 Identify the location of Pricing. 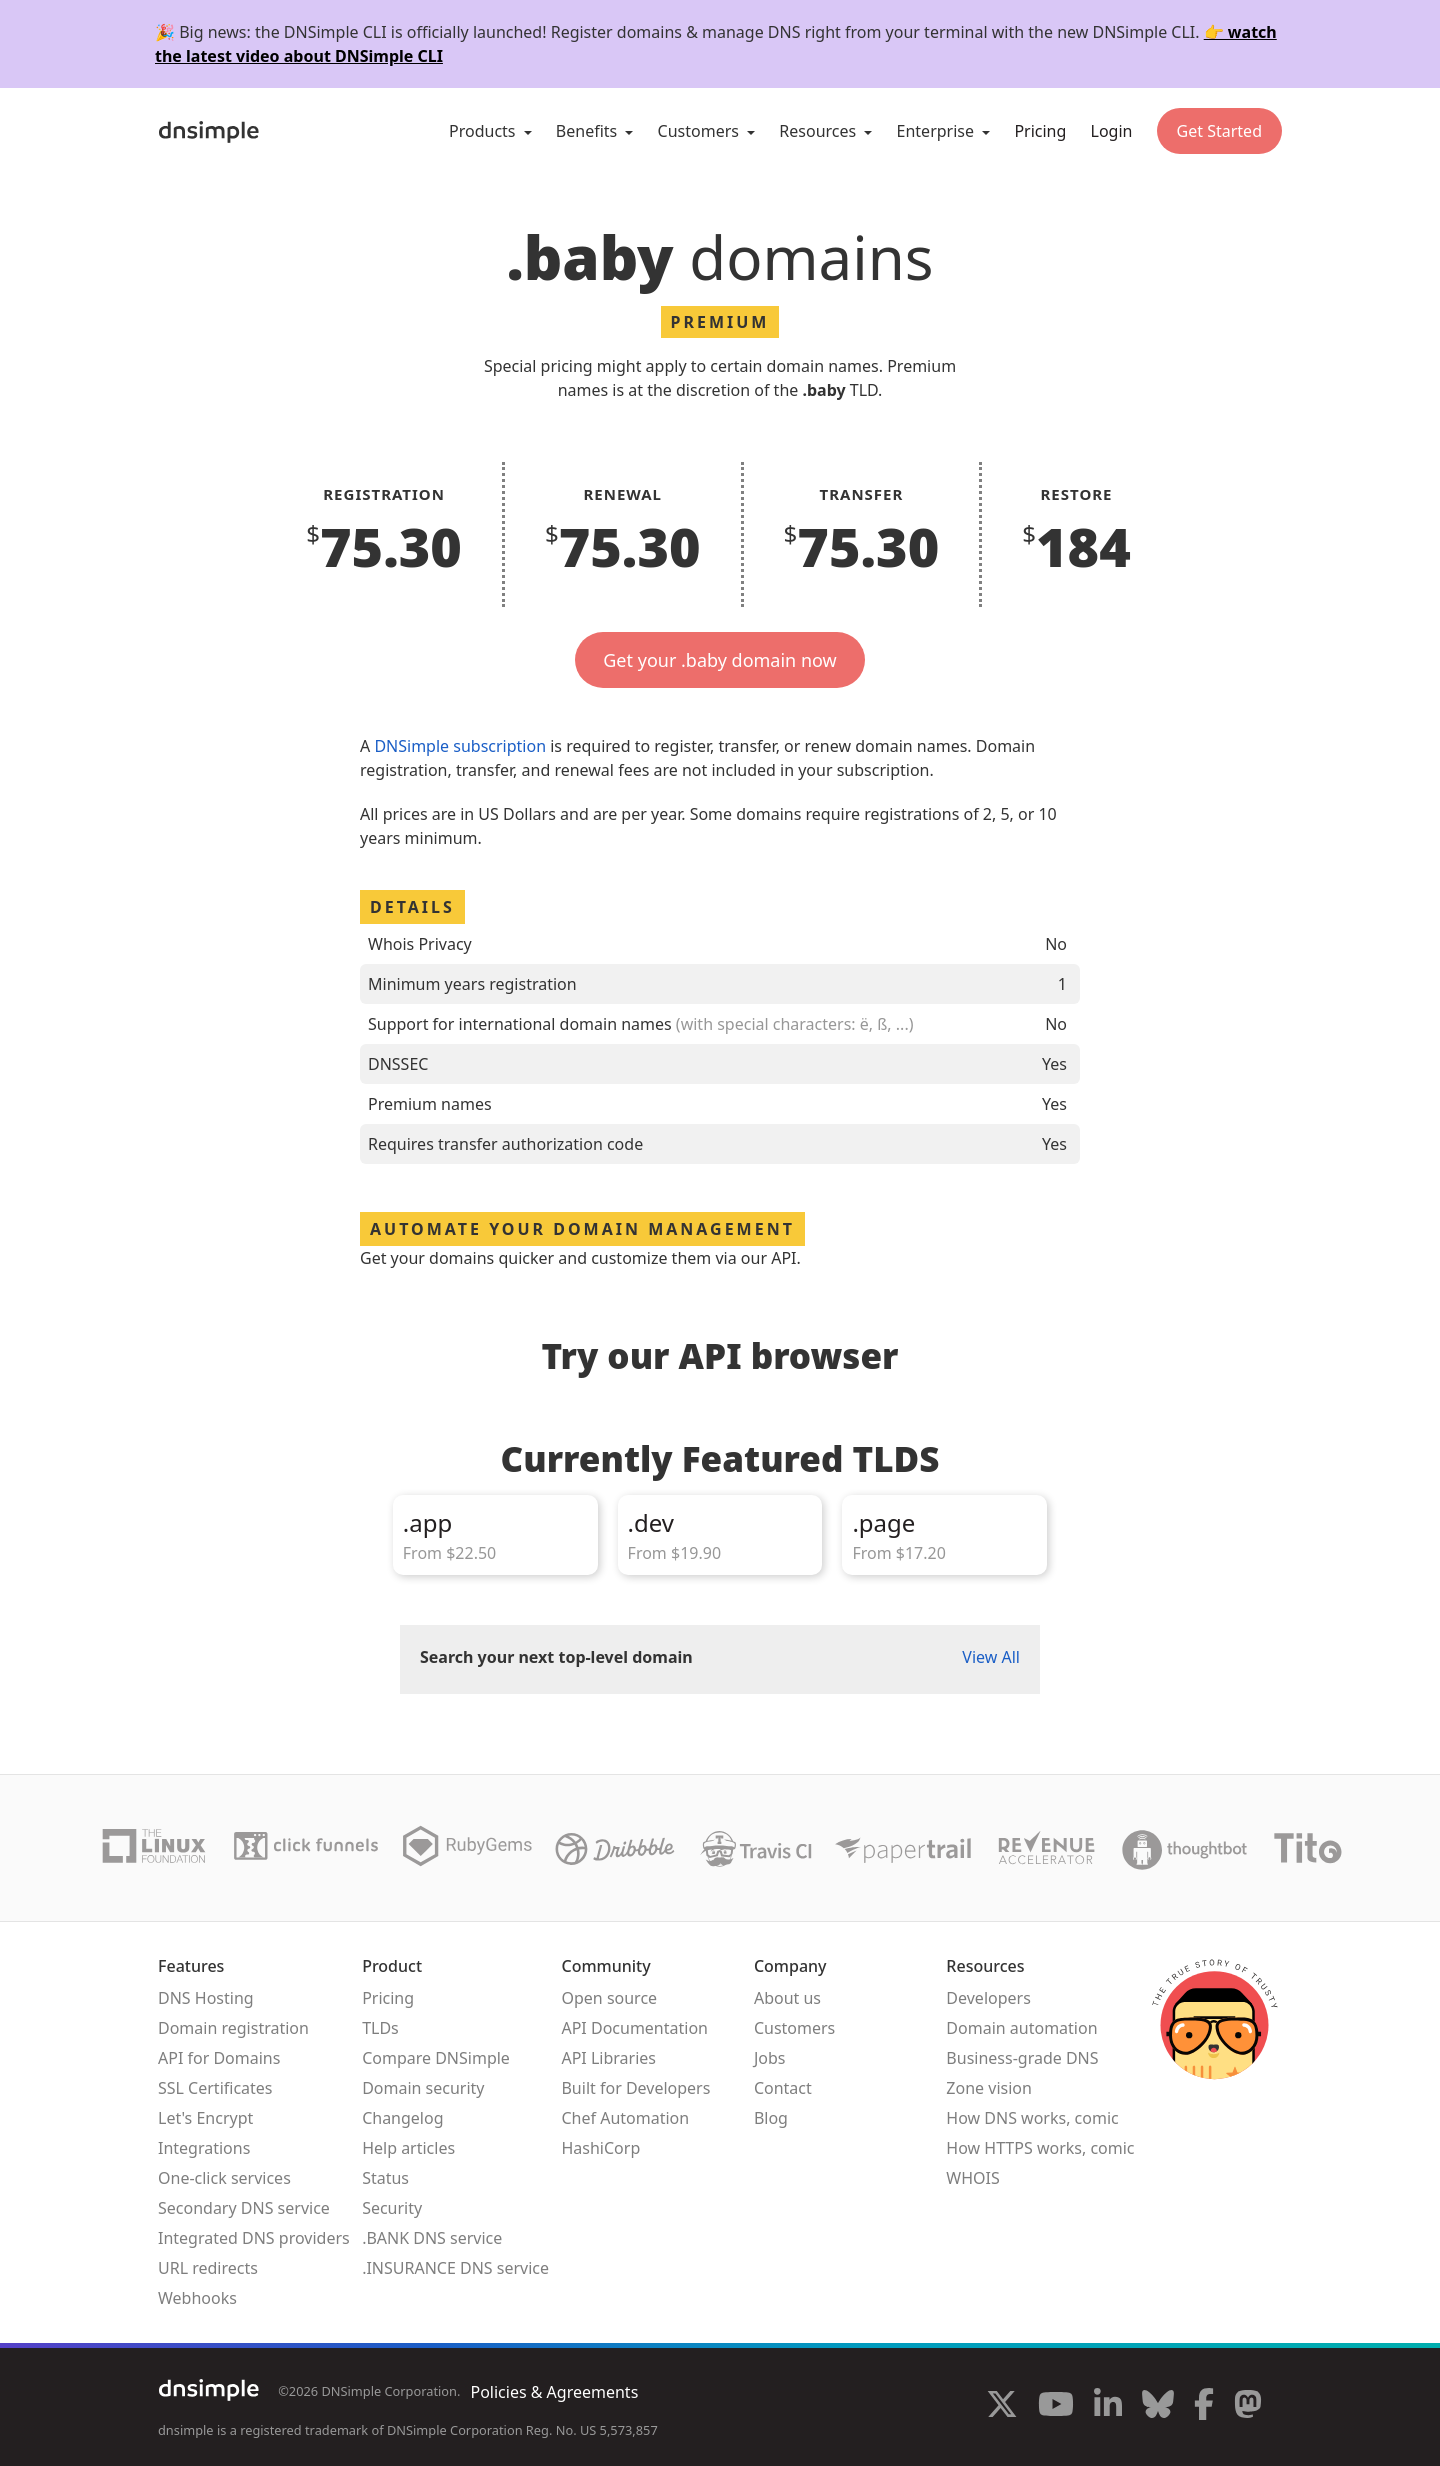
(1040, 131).